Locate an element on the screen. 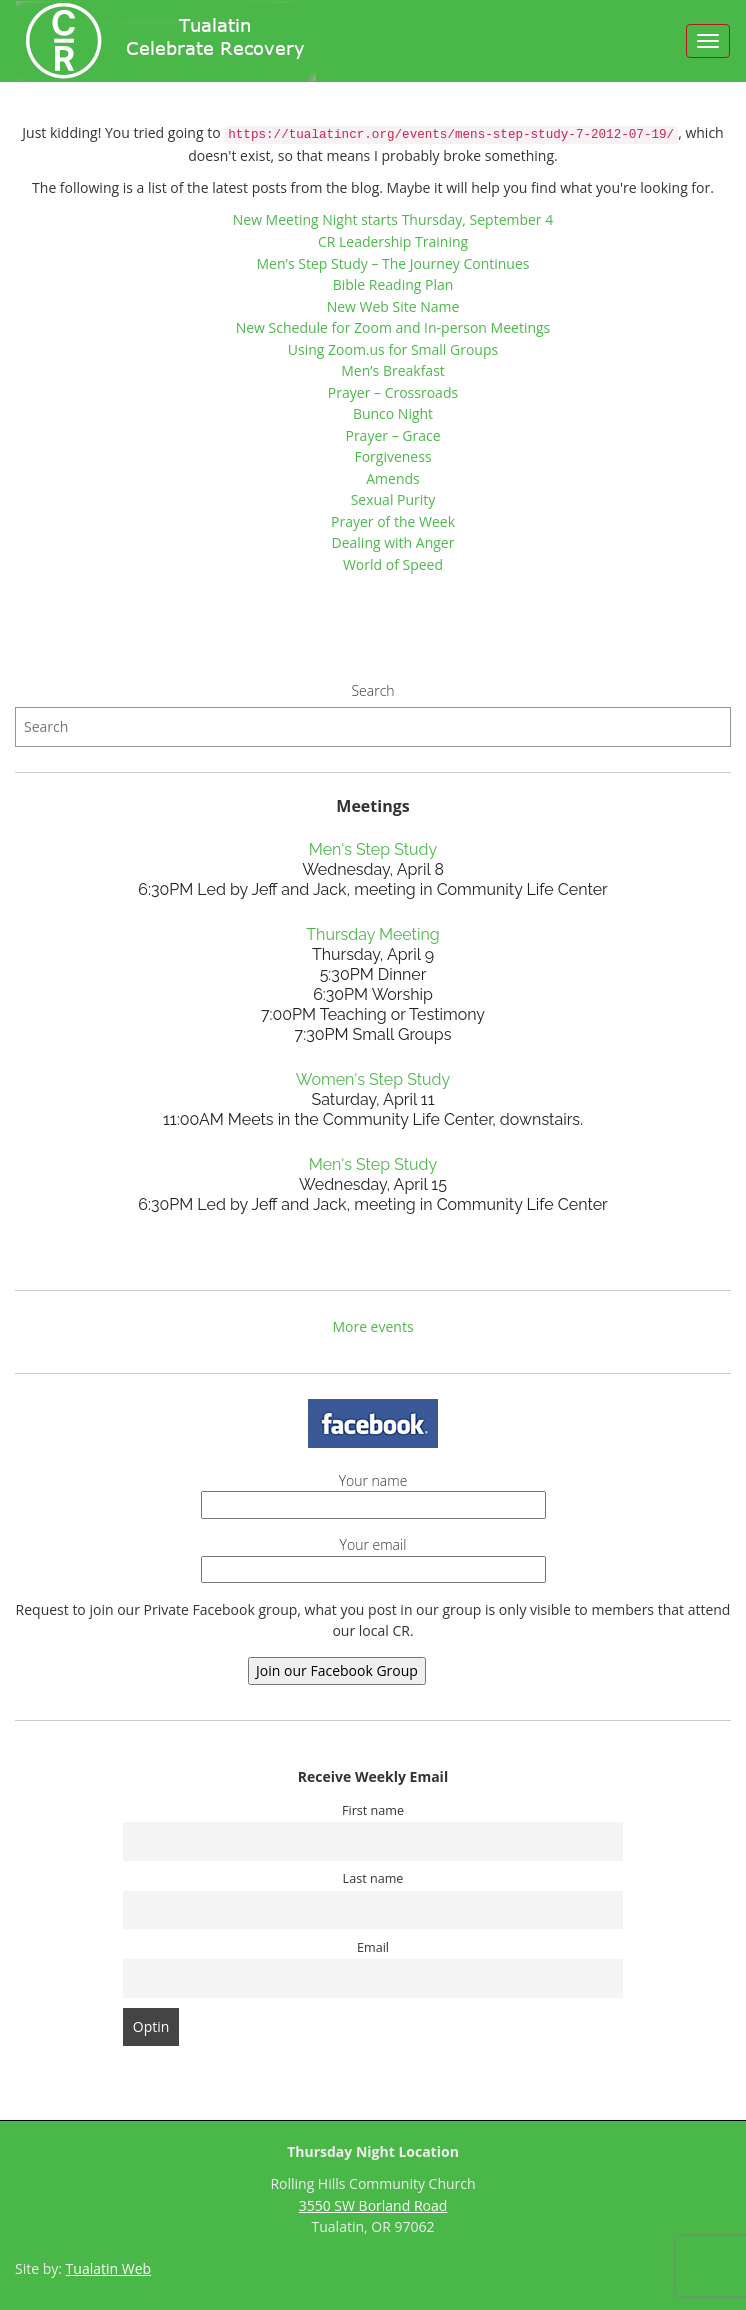 This screenshot has width=746, height=2310. Amends is located at coordinates (393, 478).